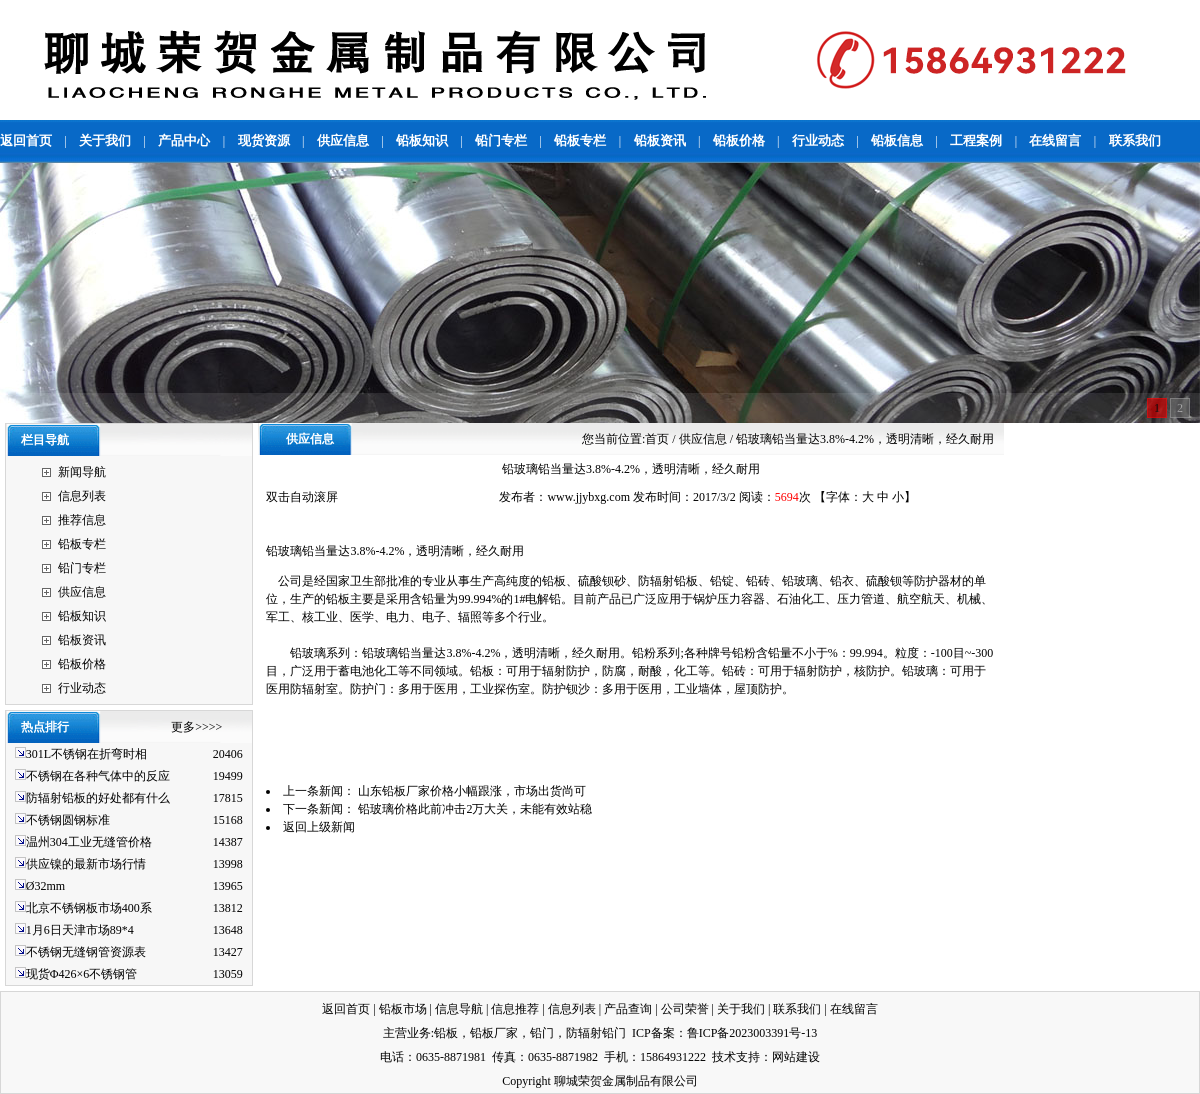  I want to click on 返回首页, so click(346, 1009).